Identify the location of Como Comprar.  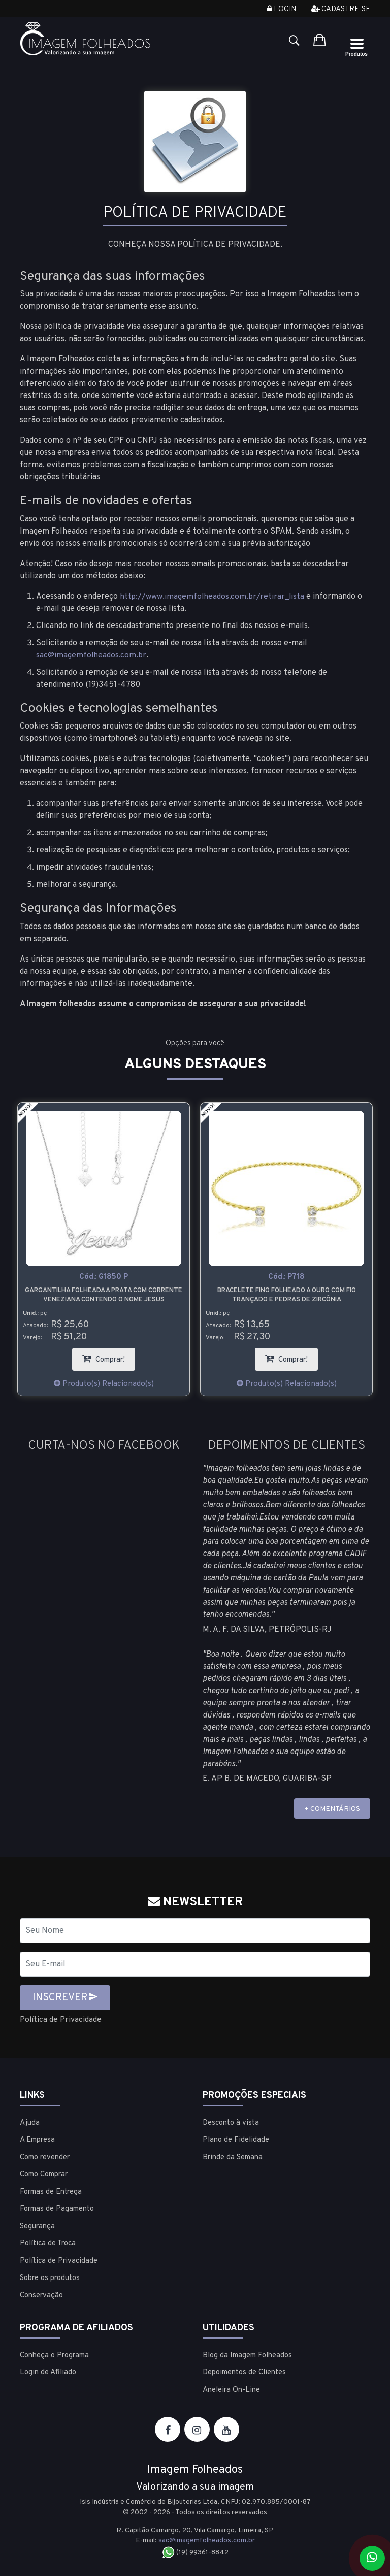
(44, 2174).